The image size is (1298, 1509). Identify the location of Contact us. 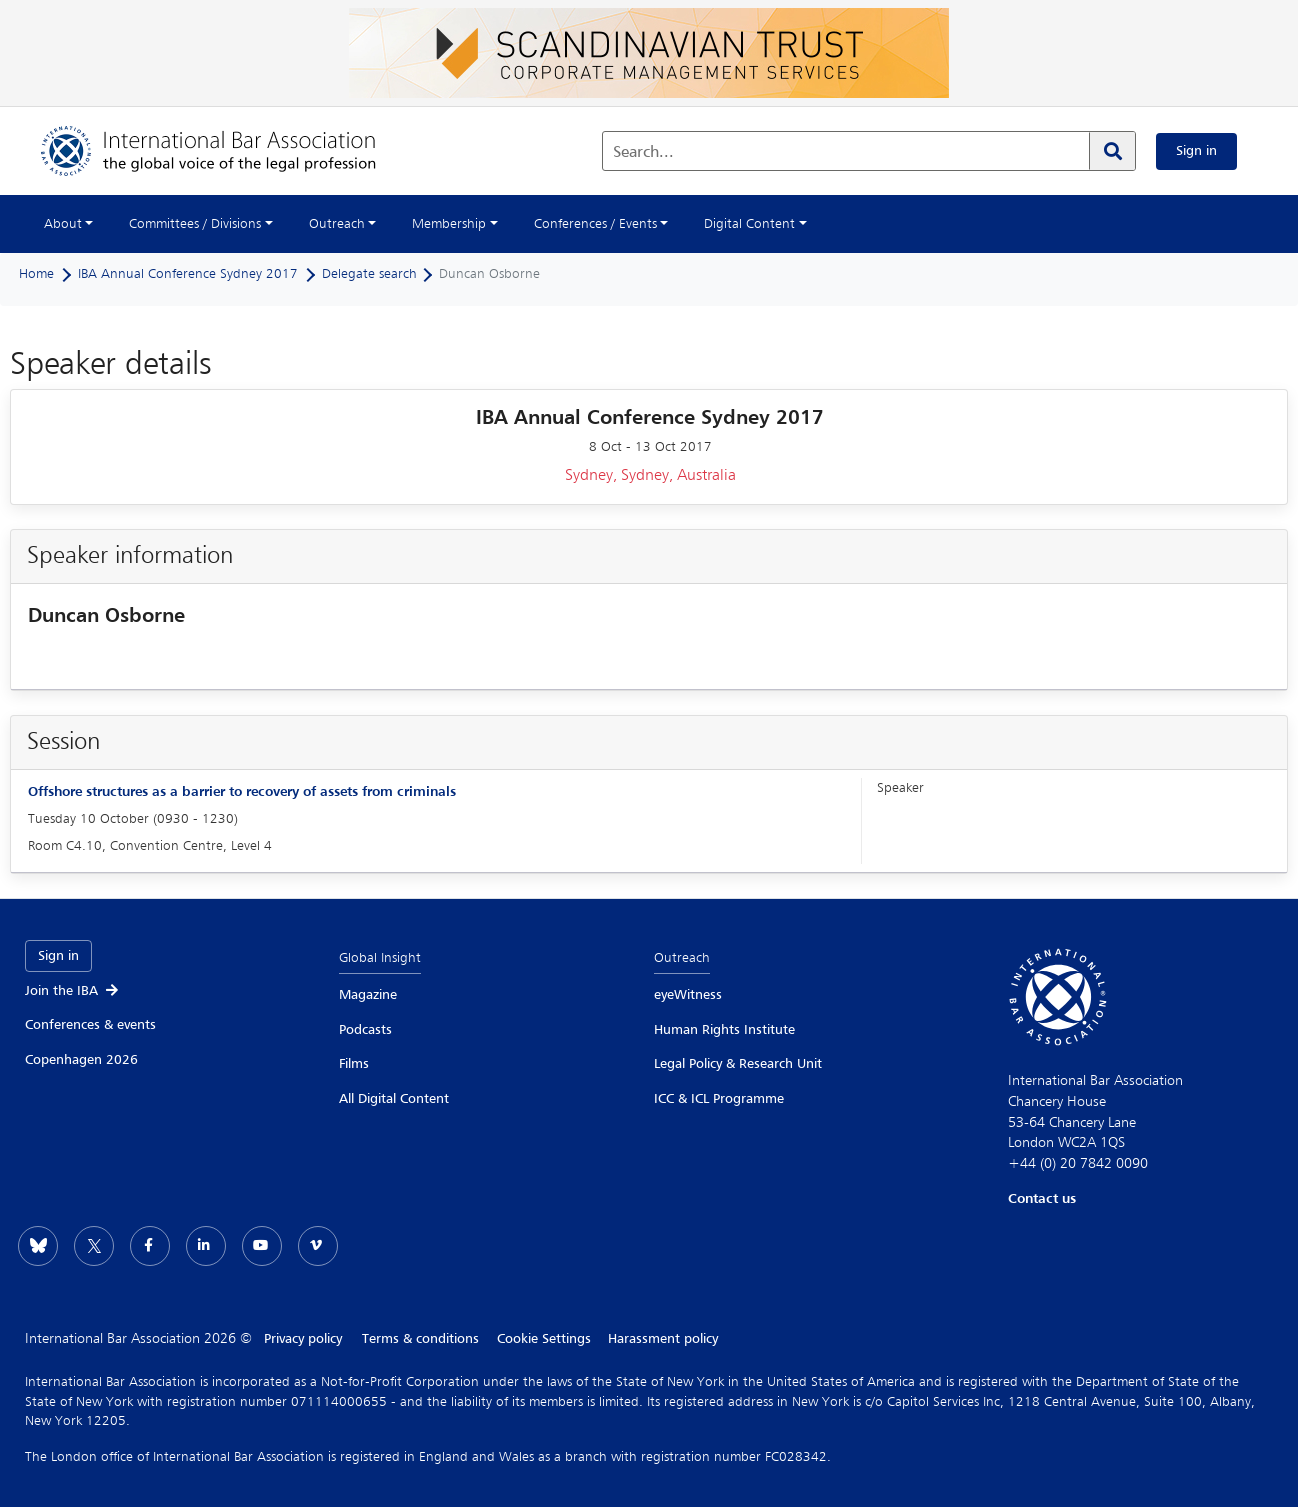
(1042, 1199).